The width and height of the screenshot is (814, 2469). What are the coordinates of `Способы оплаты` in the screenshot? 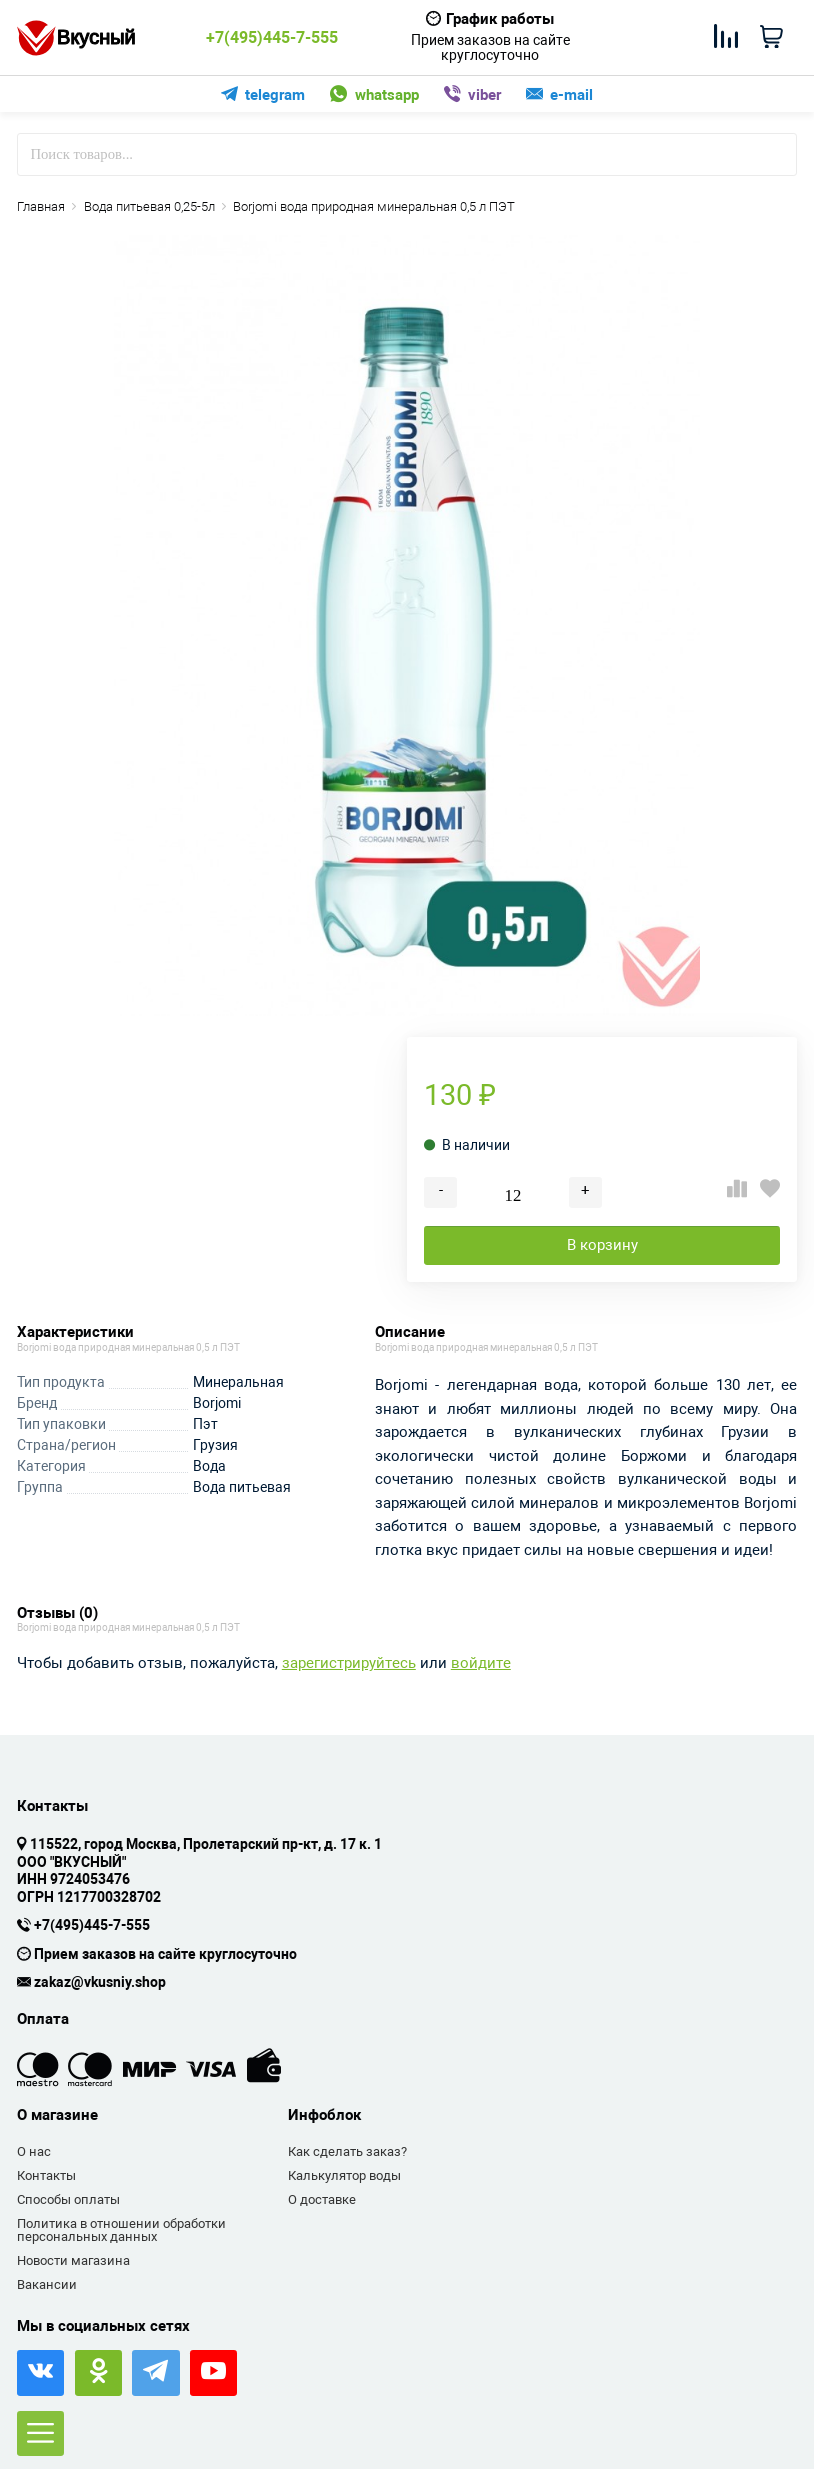 It's located at (68, 2199).